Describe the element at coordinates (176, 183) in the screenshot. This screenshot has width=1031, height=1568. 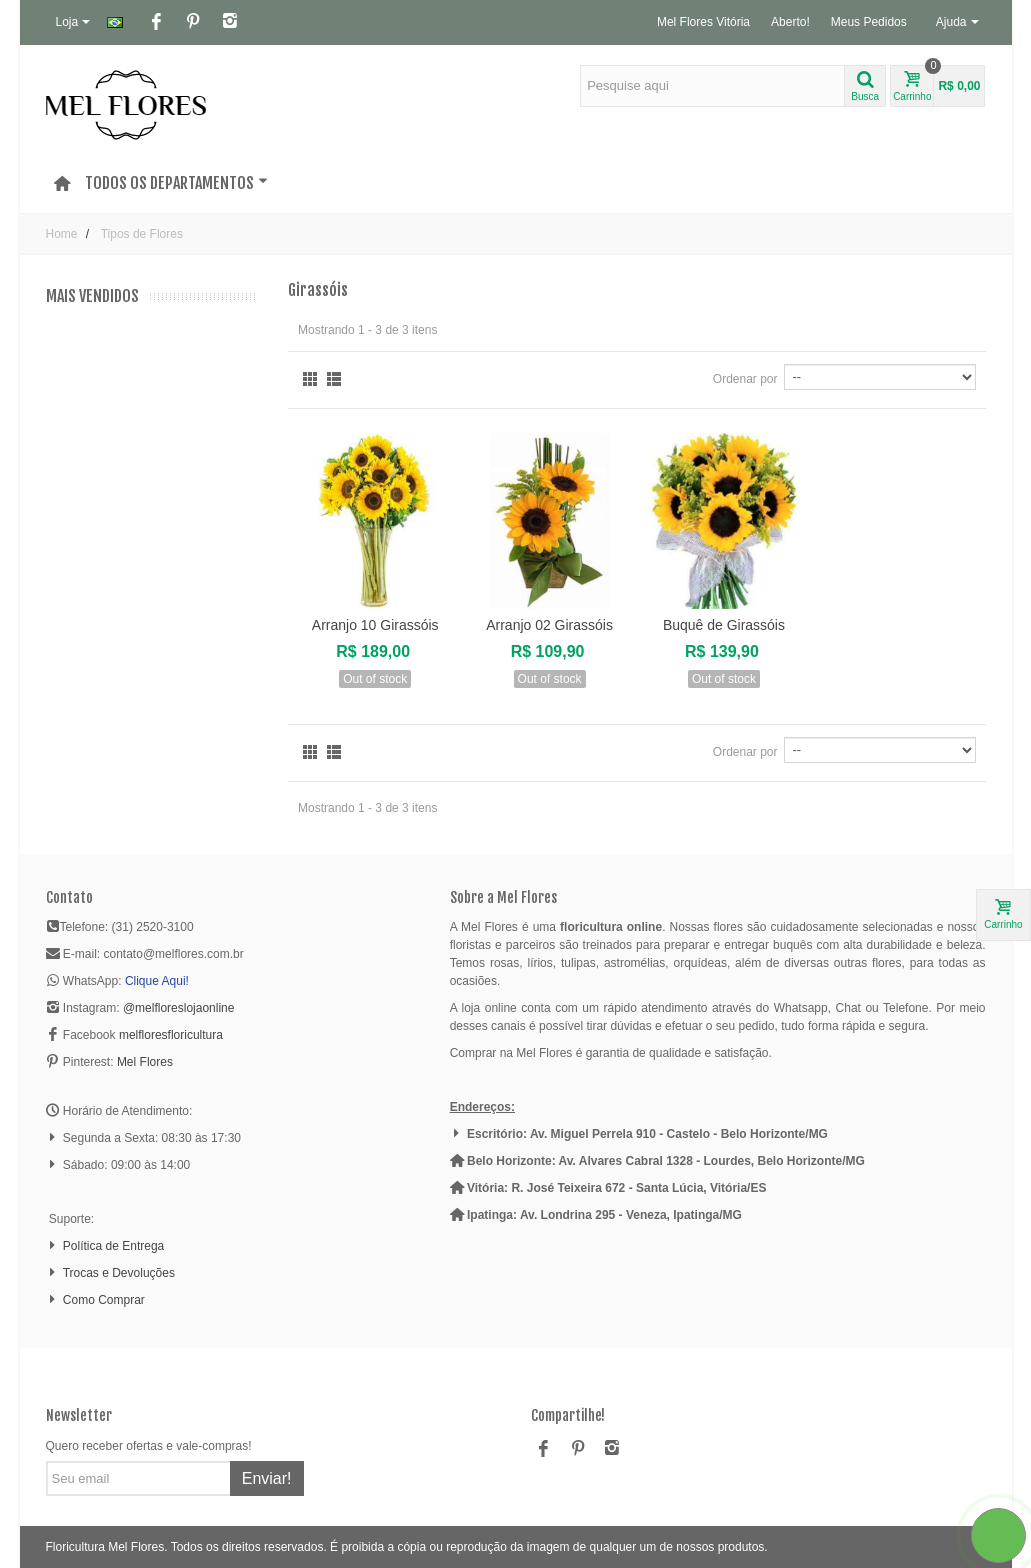
I see `Todos os Departamentos` at that location.